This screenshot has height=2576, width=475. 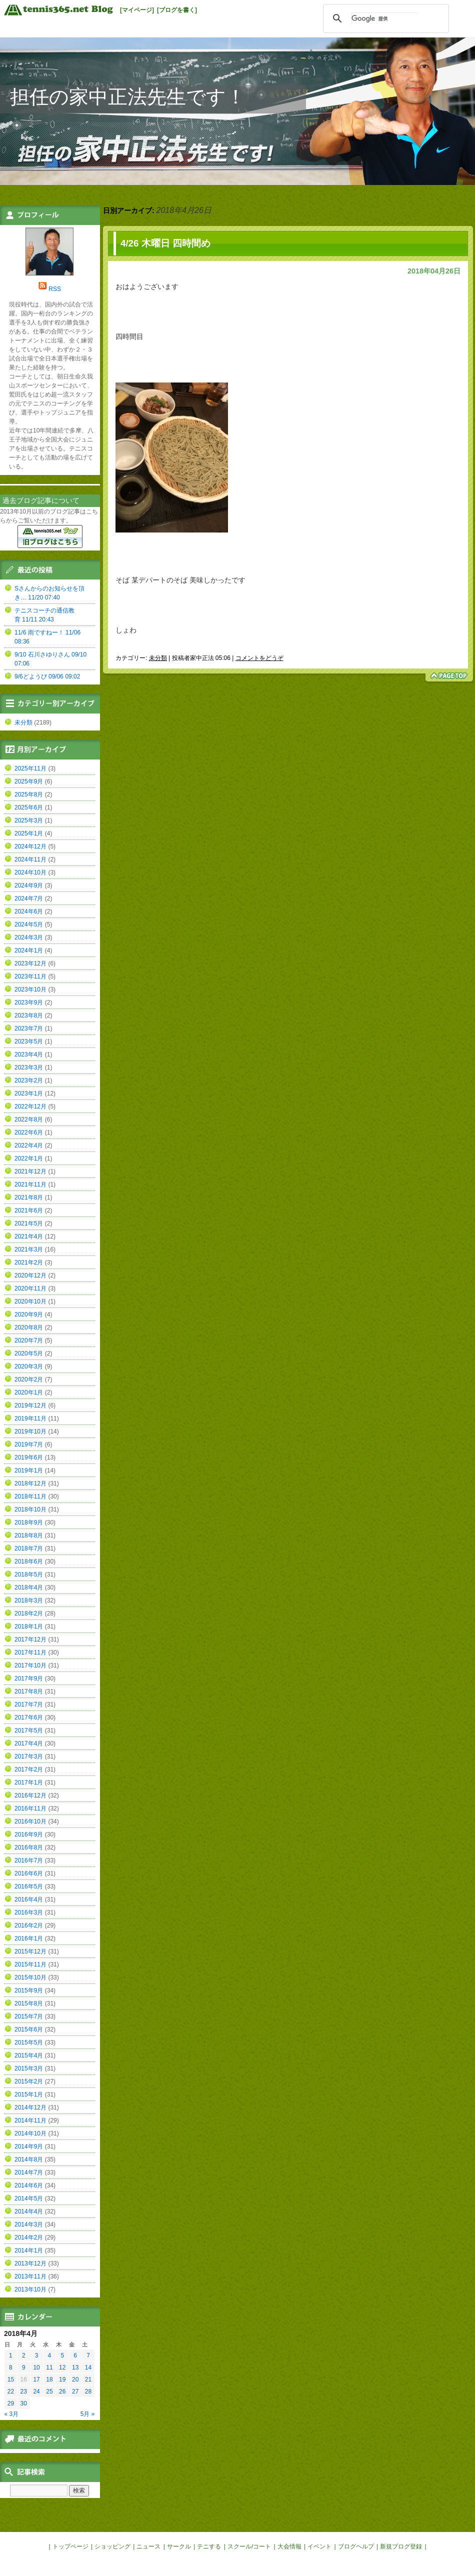 I want to click on コメントをどうぞ, so click(x=260, y=658).